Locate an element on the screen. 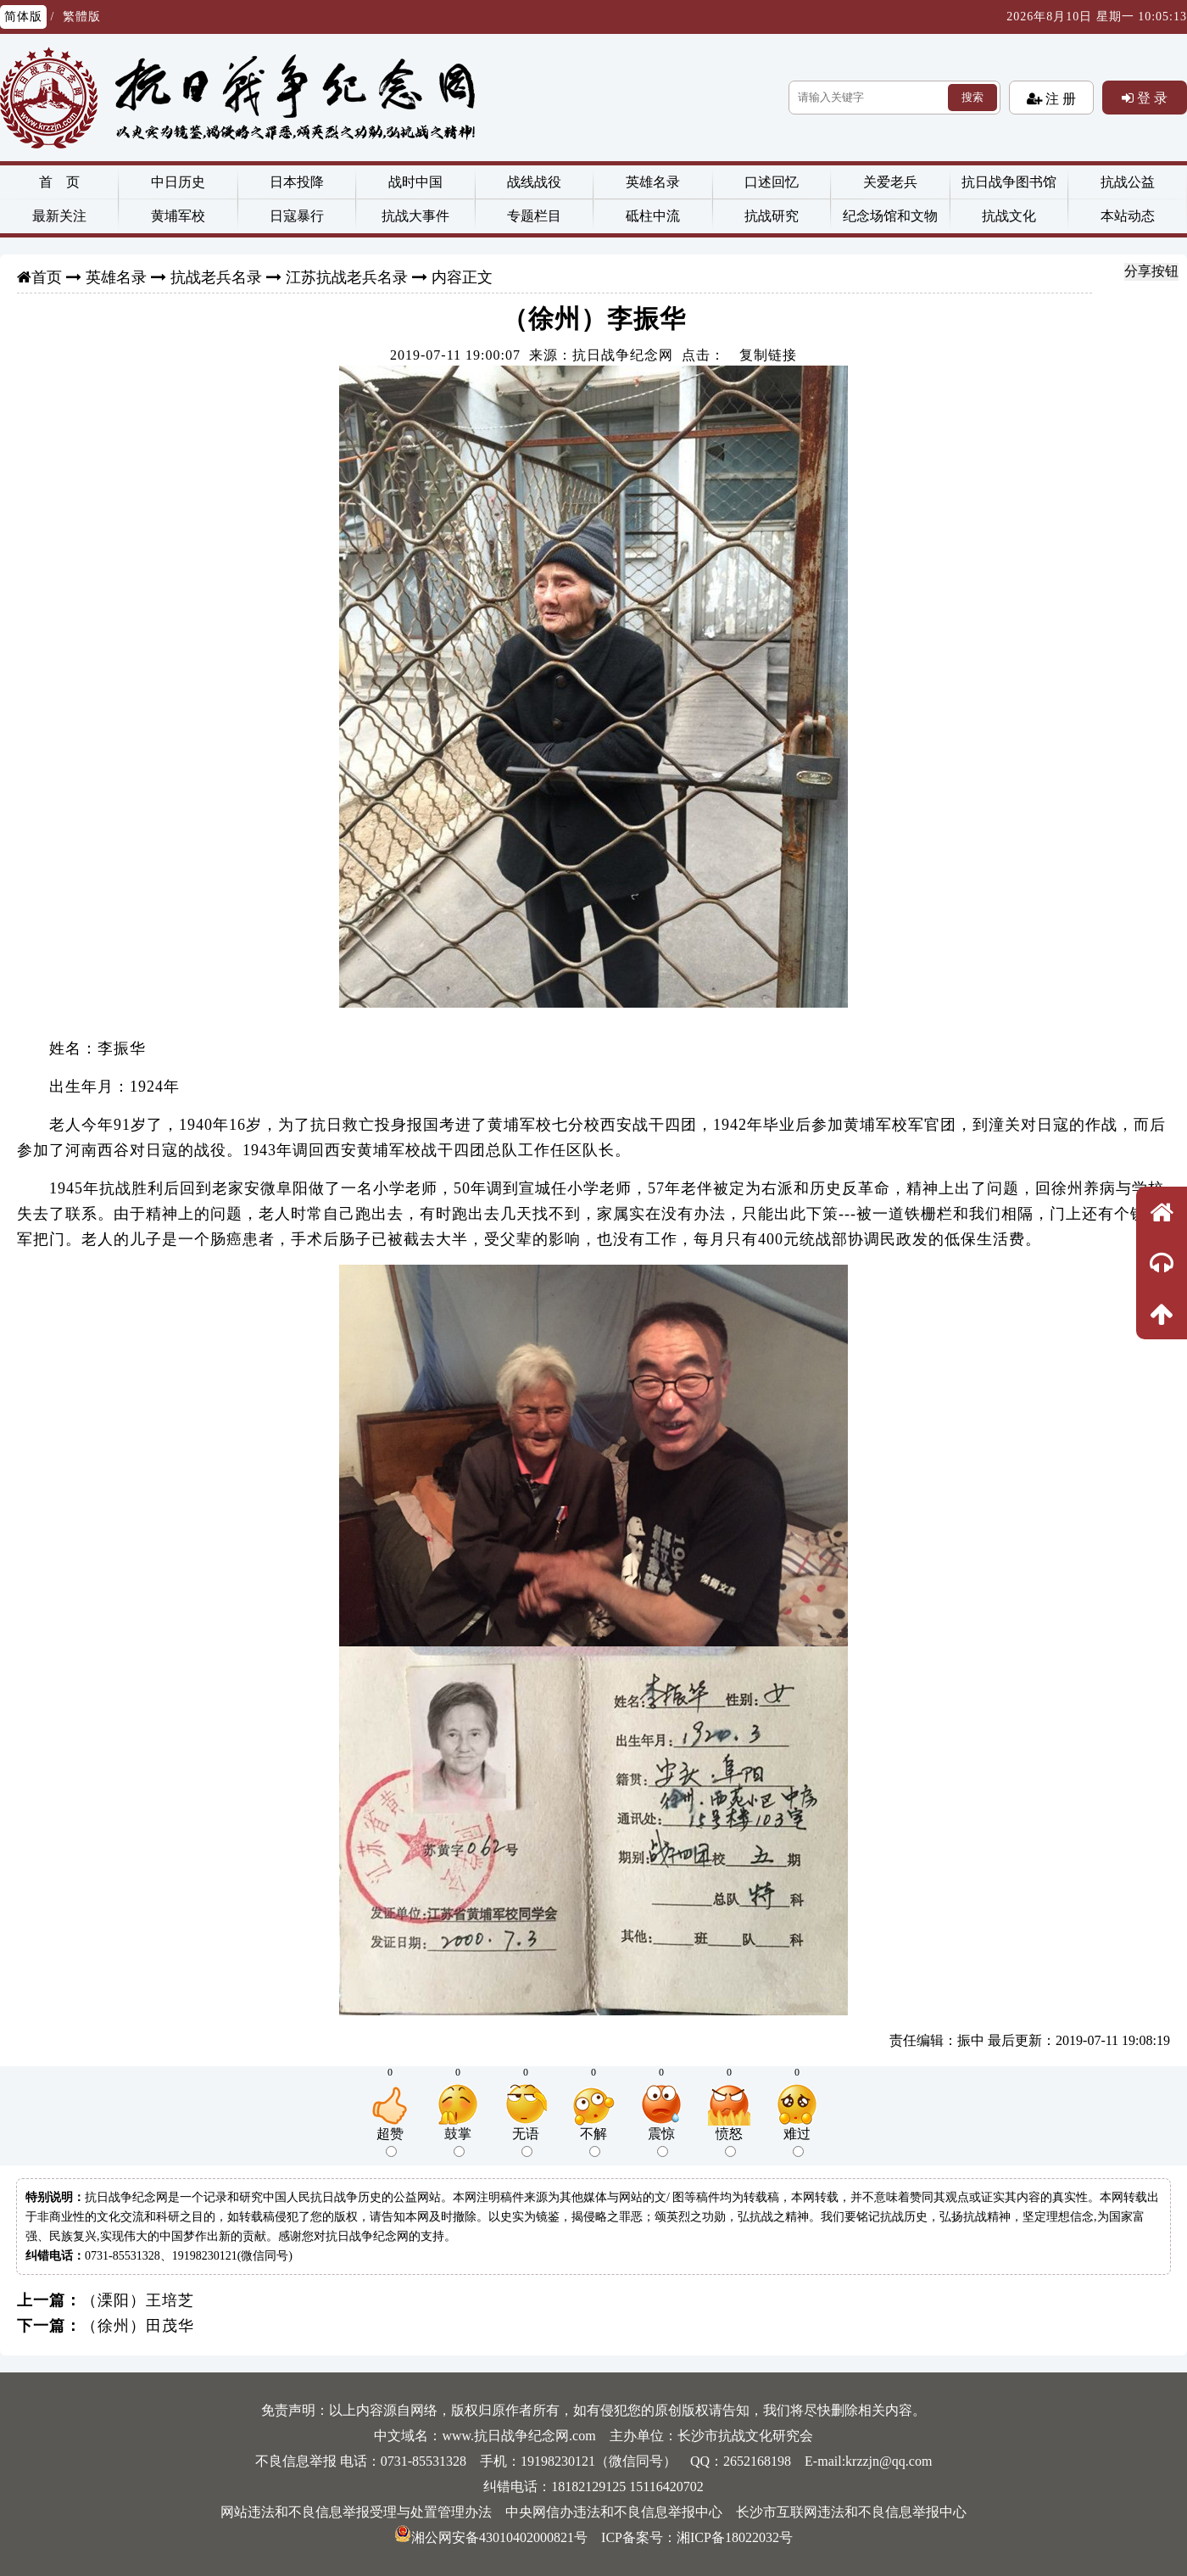 Image resolution: width=1187 pixels, height=2576 pixels. 抗战老兵名录 is located at coordinates (216, 277).